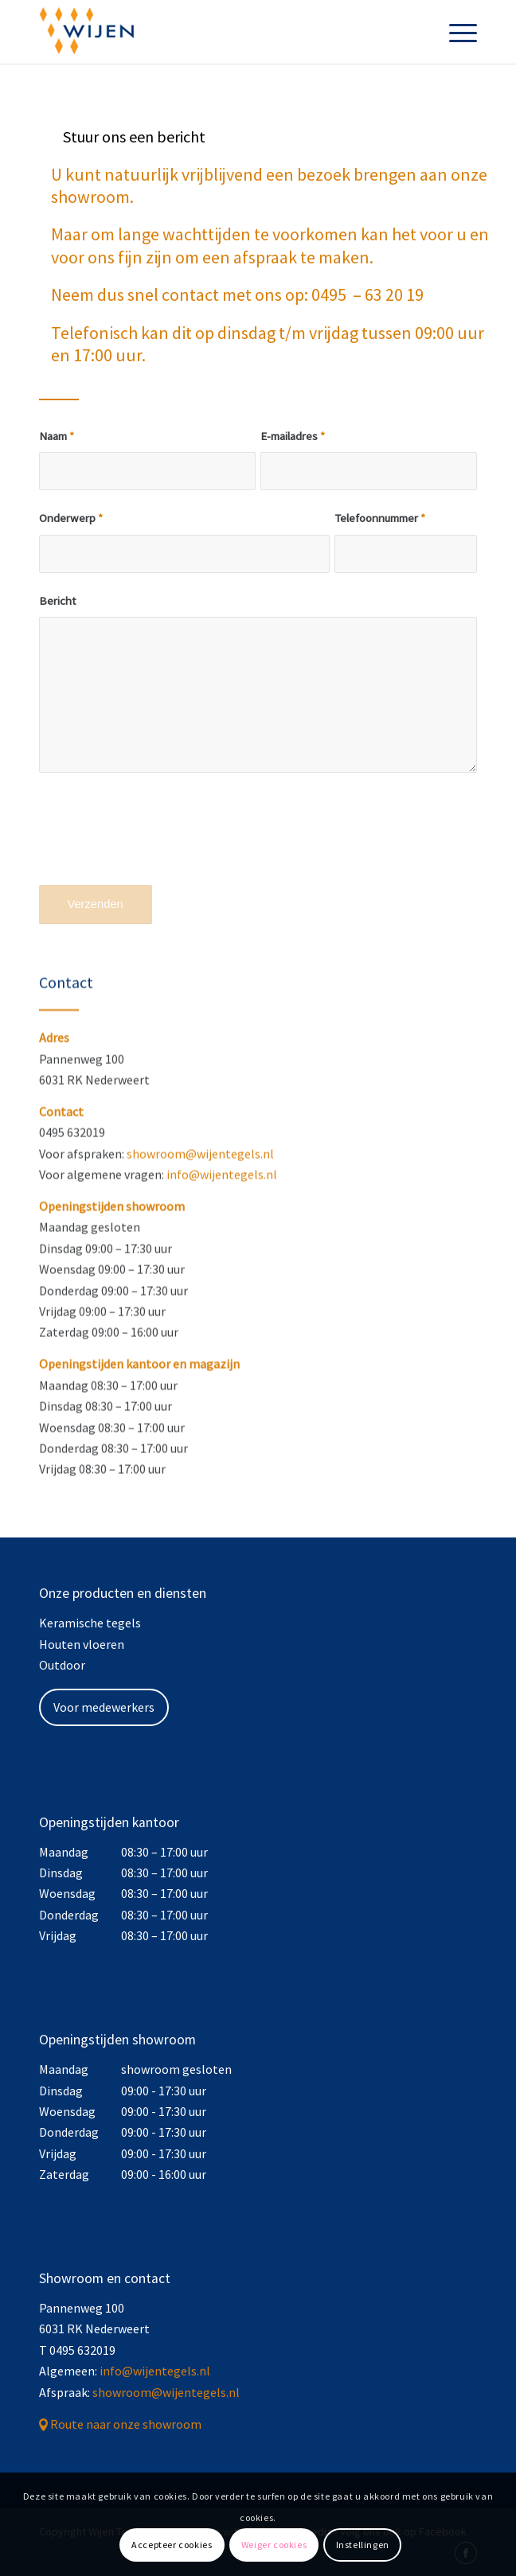  I want to click on showroom@wijentegels.nl, so click(200, 1202).